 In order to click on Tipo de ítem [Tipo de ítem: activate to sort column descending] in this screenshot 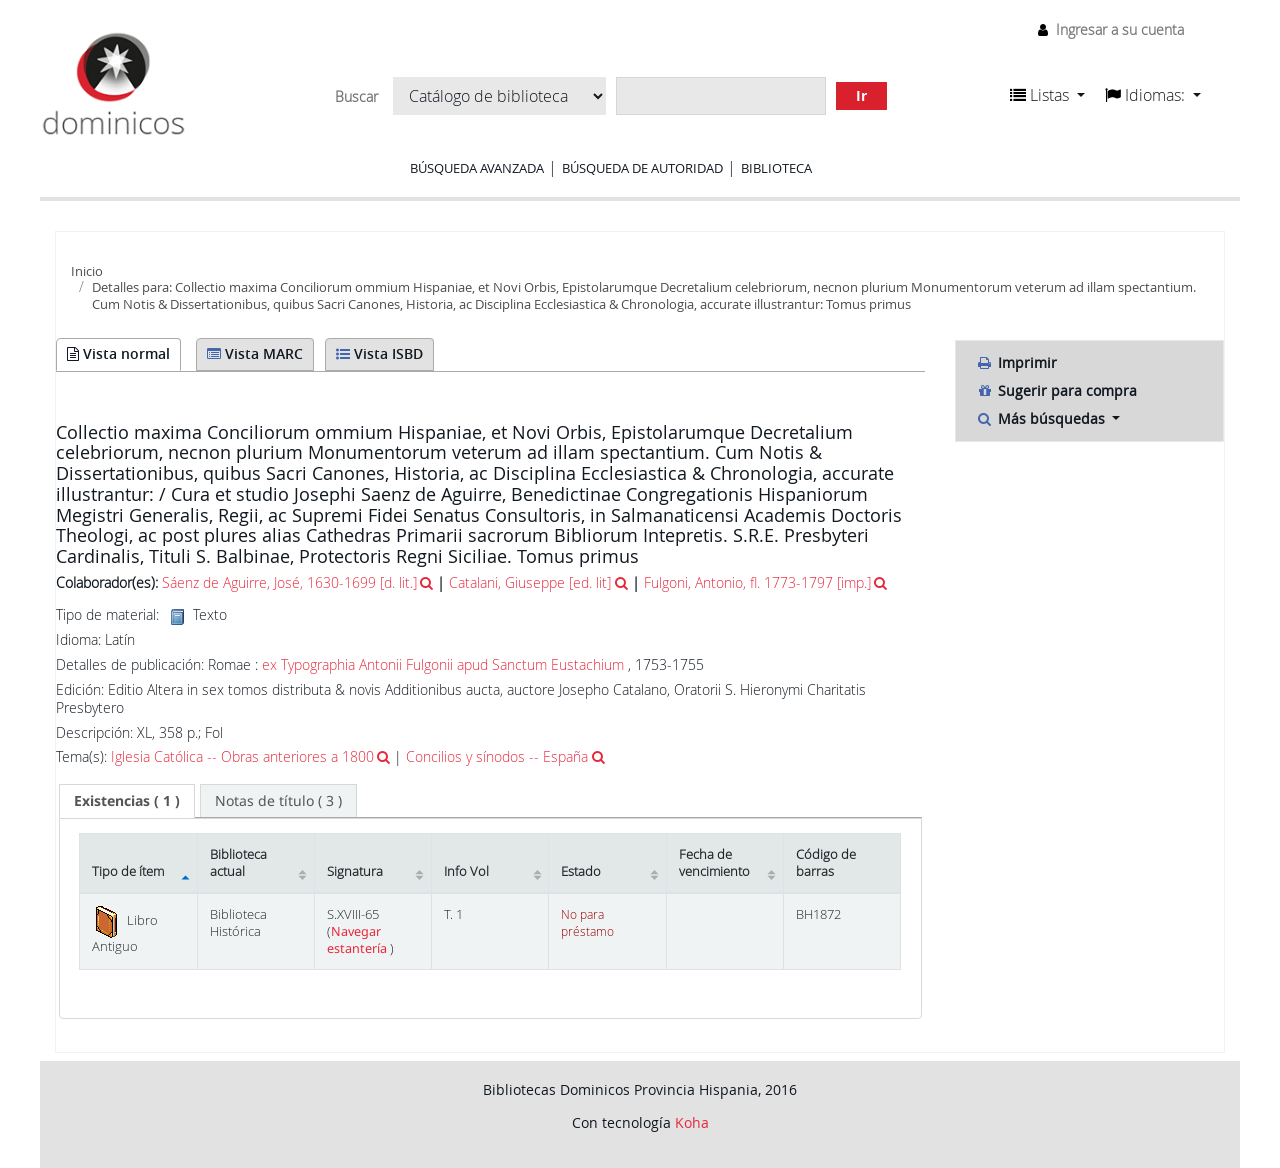, I will do `click(128, 871)`.